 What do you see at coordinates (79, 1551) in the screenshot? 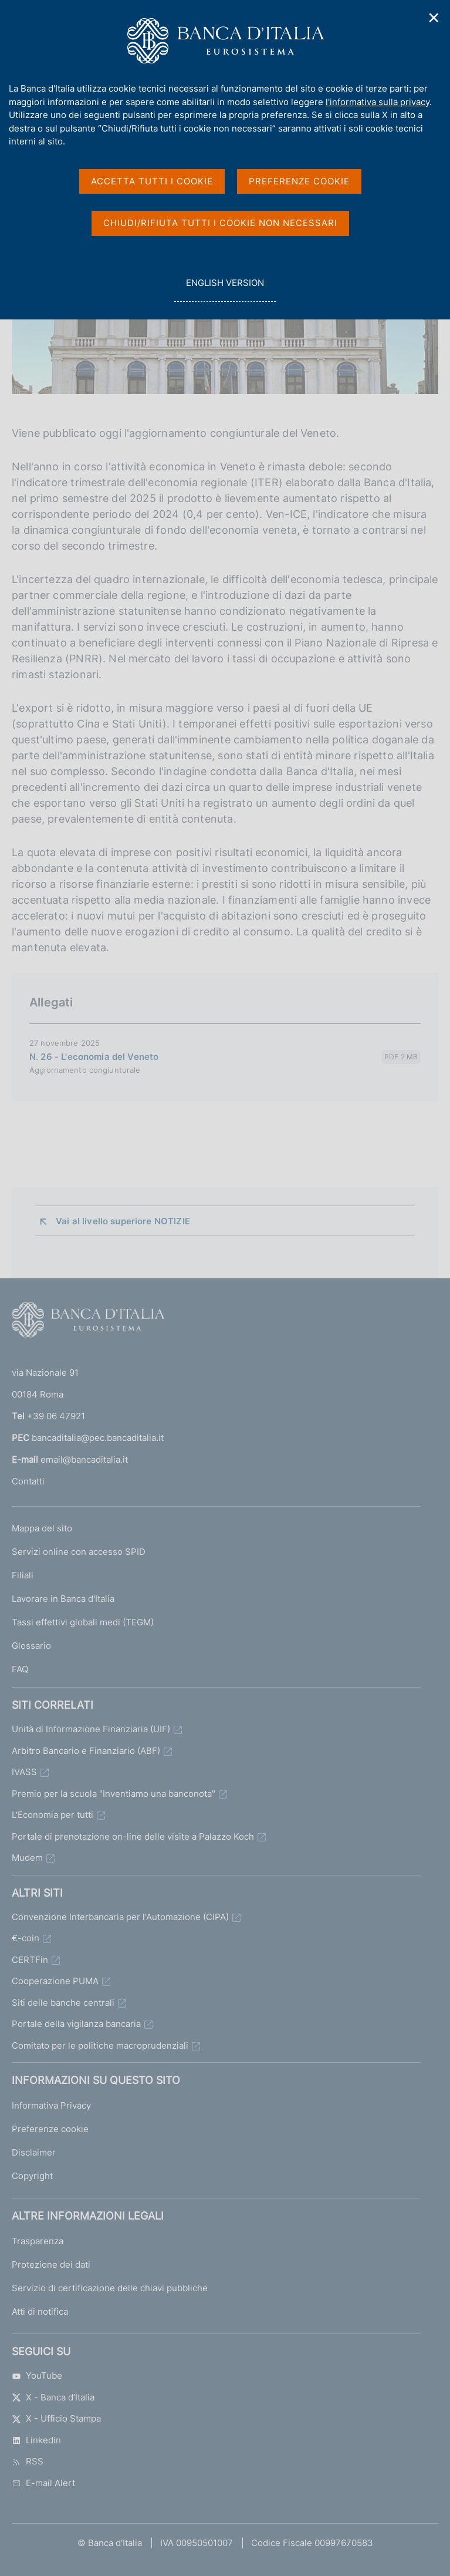
I see `Servizi online con accesso SPID` at bounding box center [79, 1551].